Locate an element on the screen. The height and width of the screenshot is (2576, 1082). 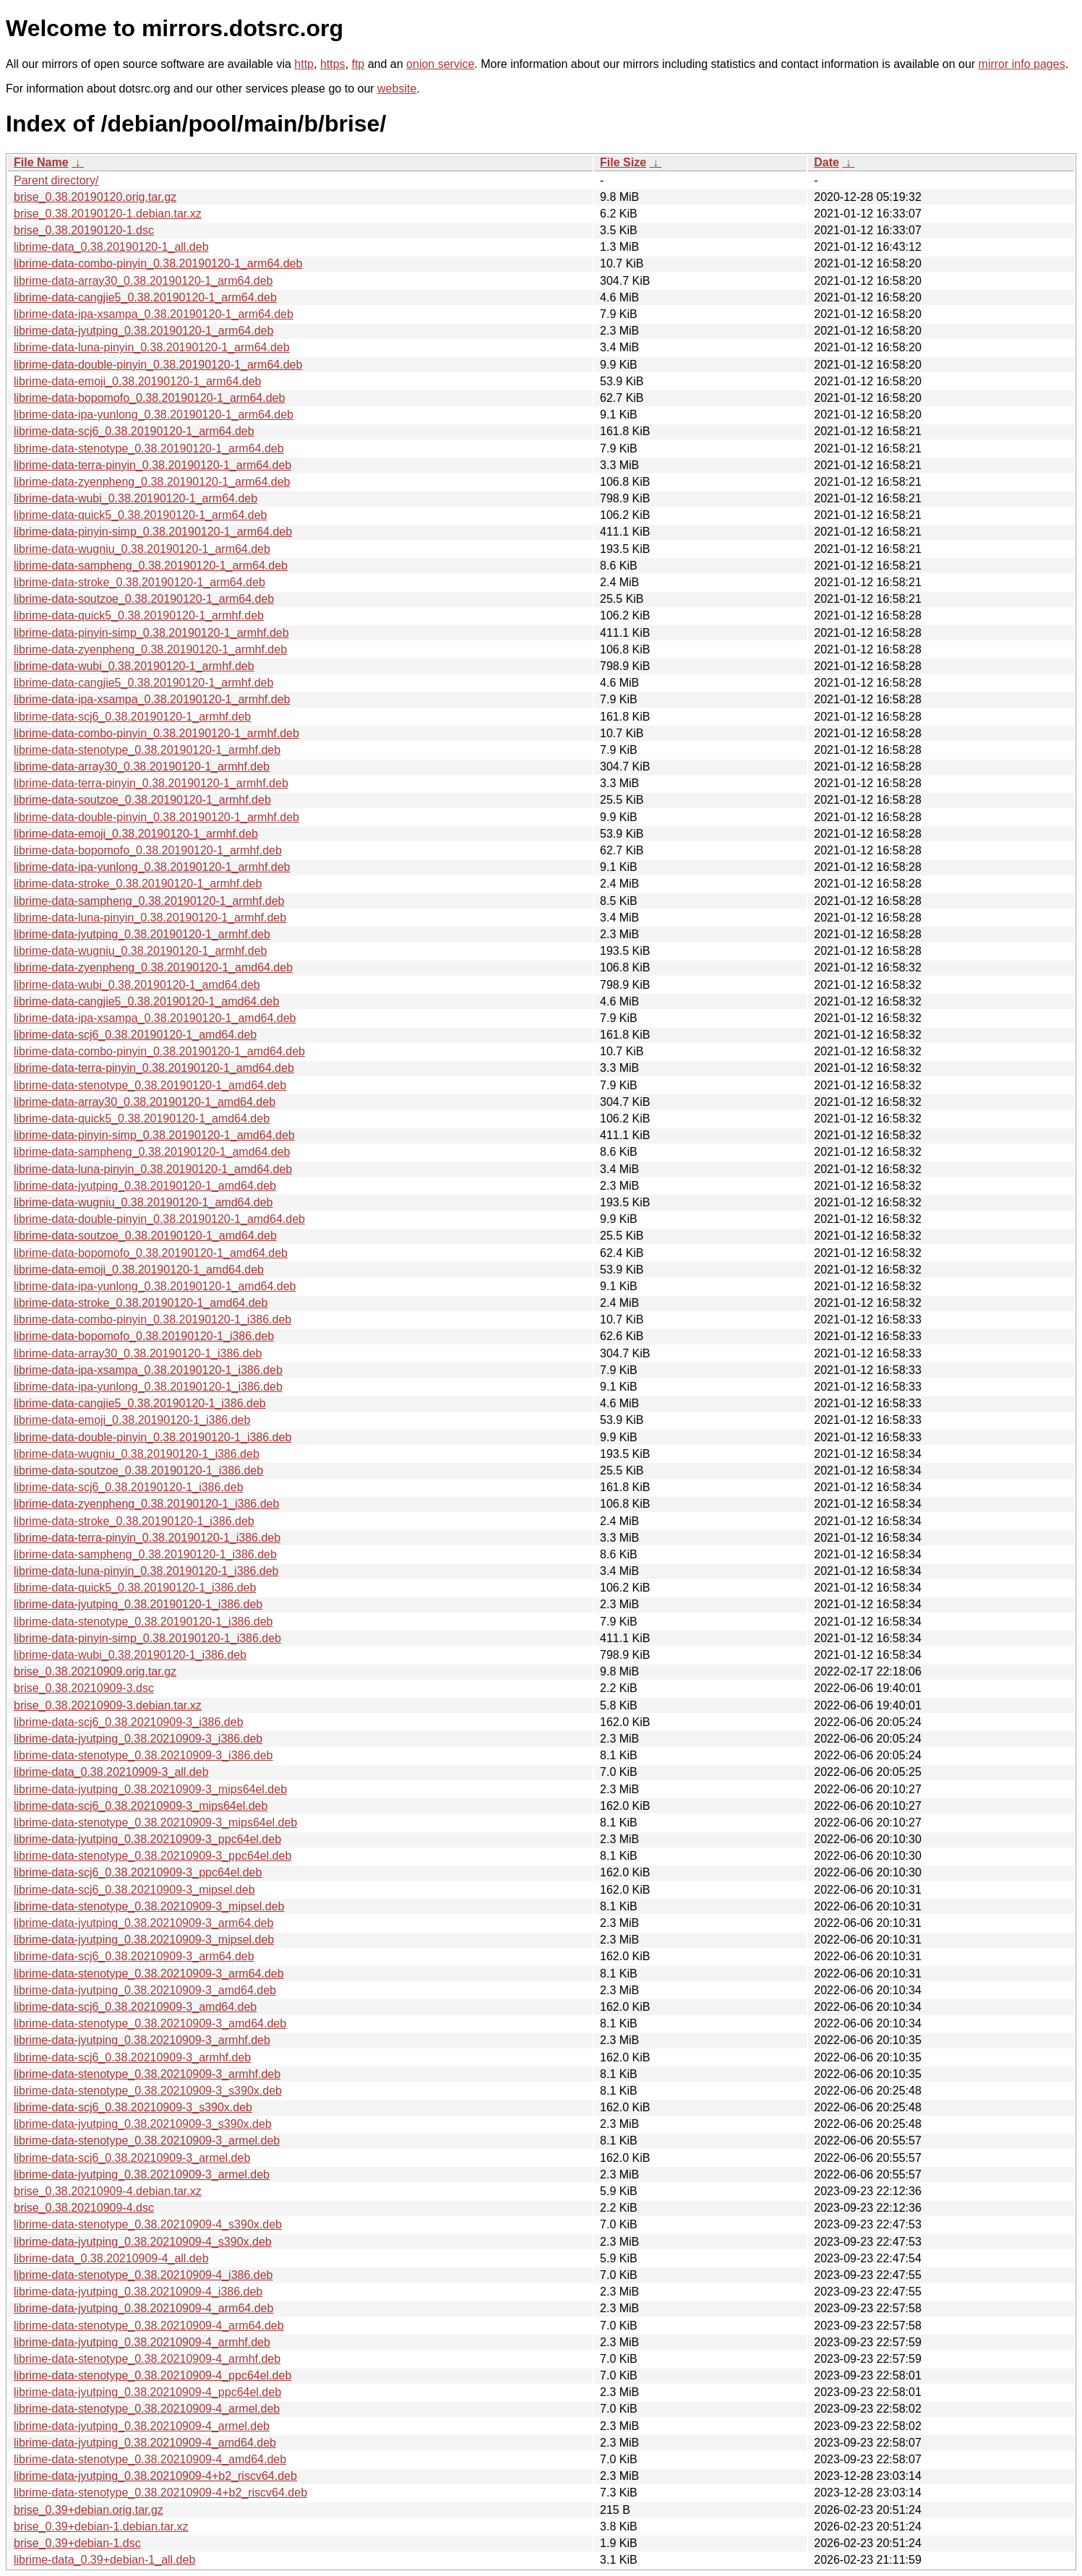
librime-data-stenotype_0.38.20210909-4_ppc64el.deb is located at coordinates (152, 2375).